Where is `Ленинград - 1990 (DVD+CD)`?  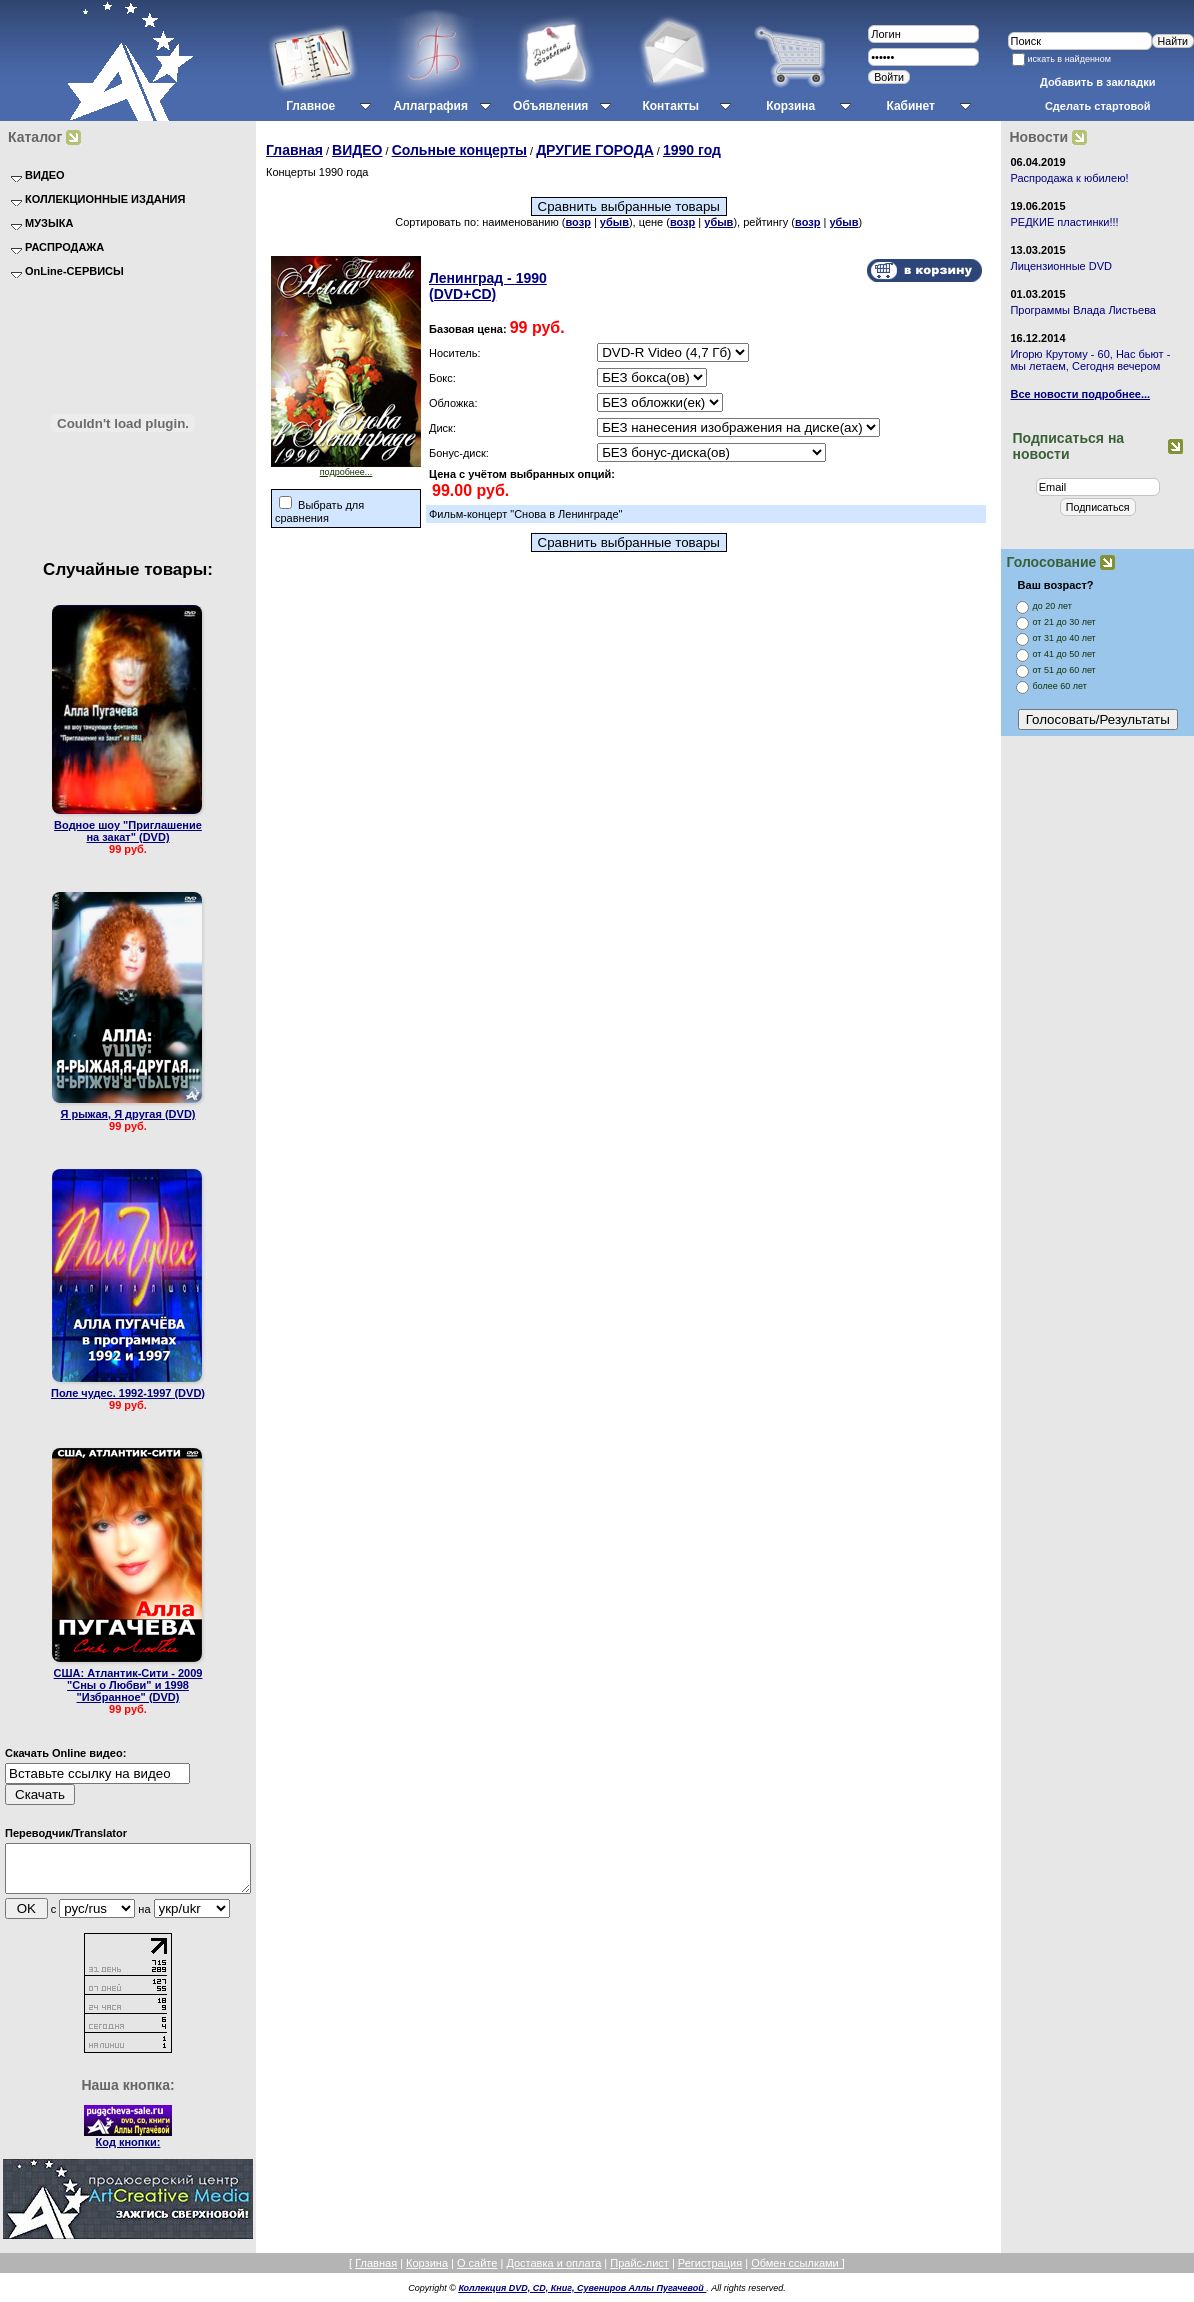 Ленинград - 1990 (DVD+CD) is located at coordinates (488, 286).